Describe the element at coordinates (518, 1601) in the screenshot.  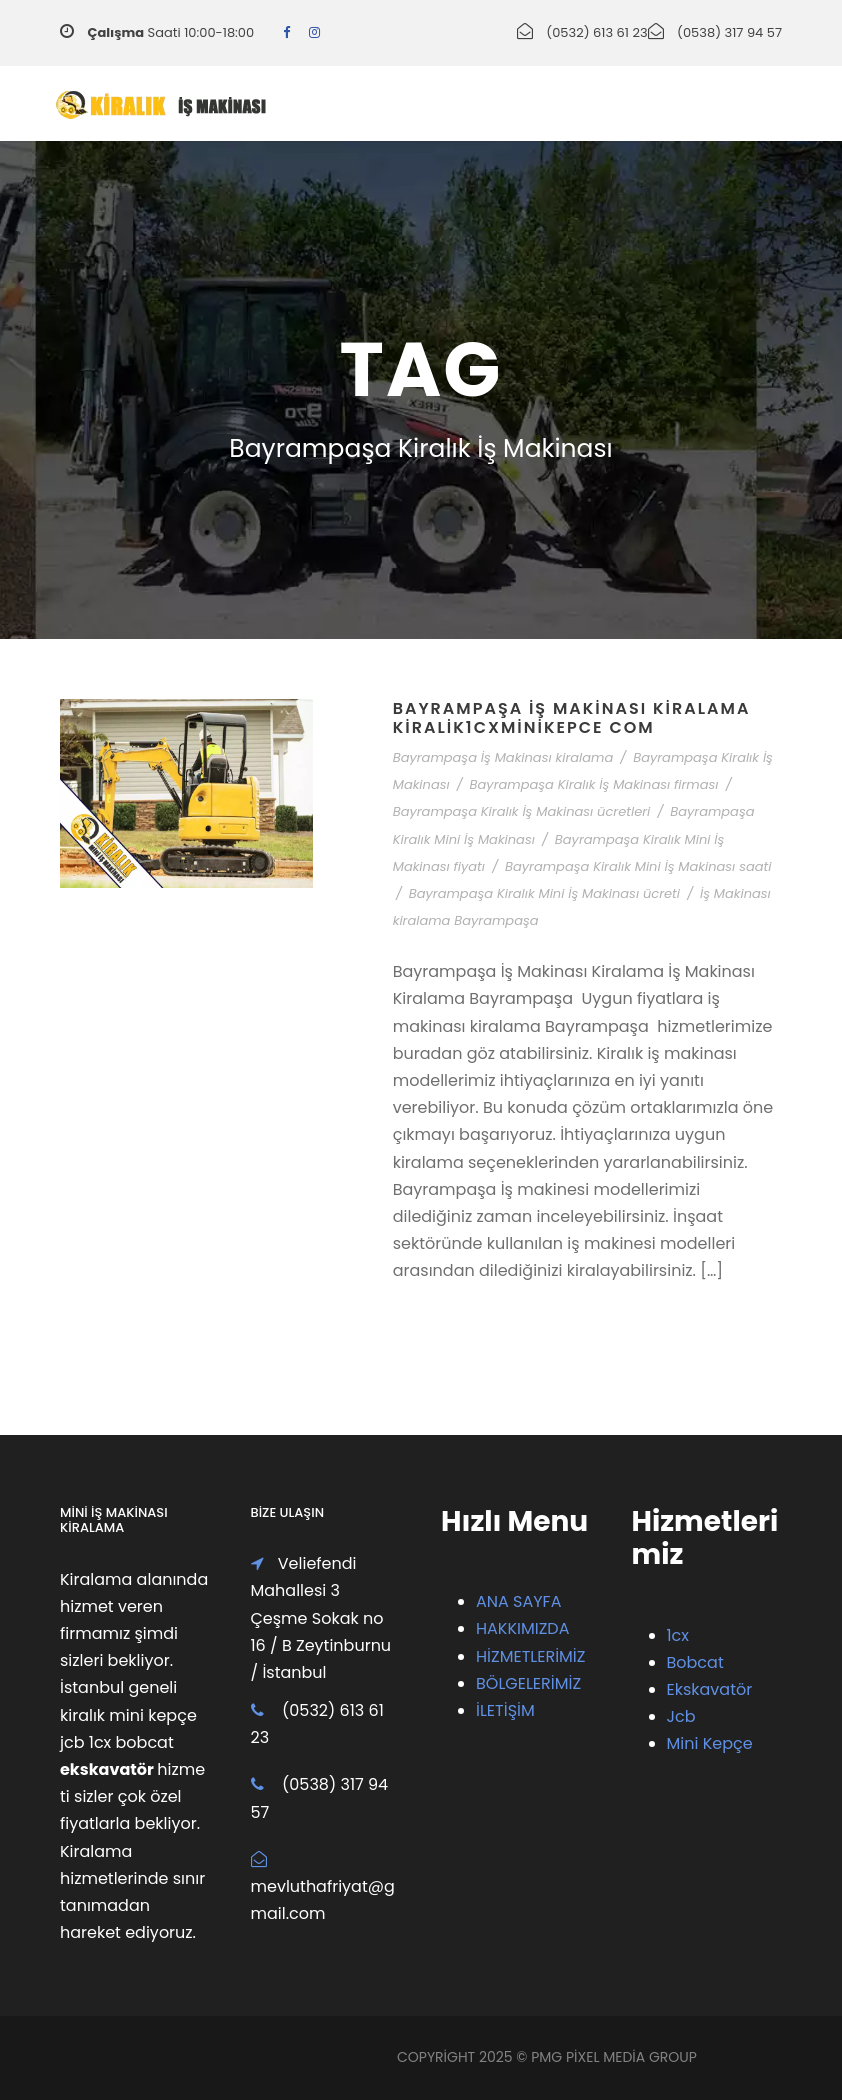
I see `ANA SAYFA` at that location.